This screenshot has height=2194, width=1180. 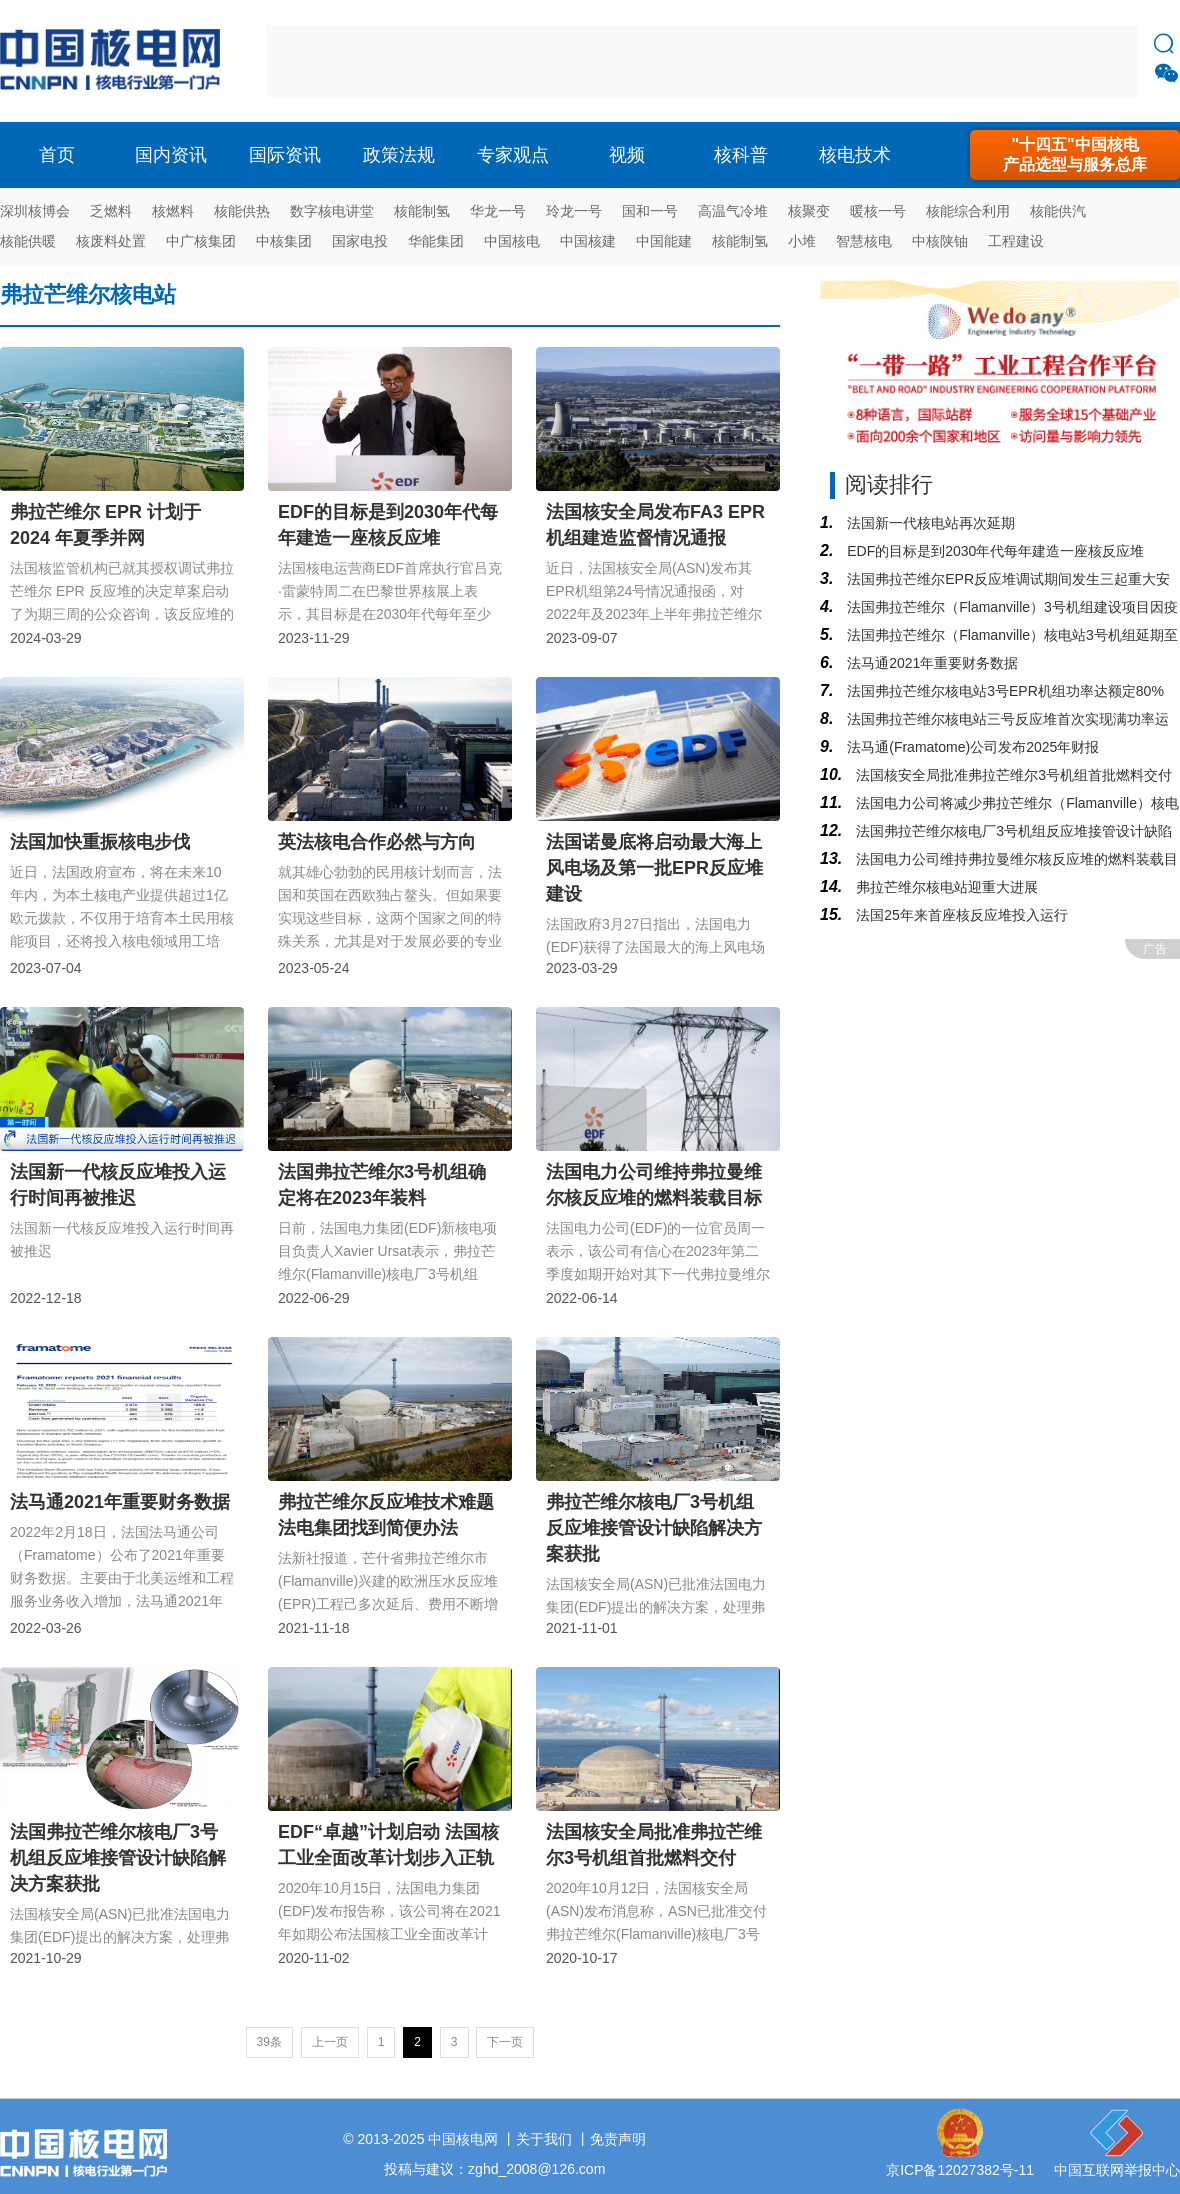 I want to click on 核燃料, so click(x=173, y=211).